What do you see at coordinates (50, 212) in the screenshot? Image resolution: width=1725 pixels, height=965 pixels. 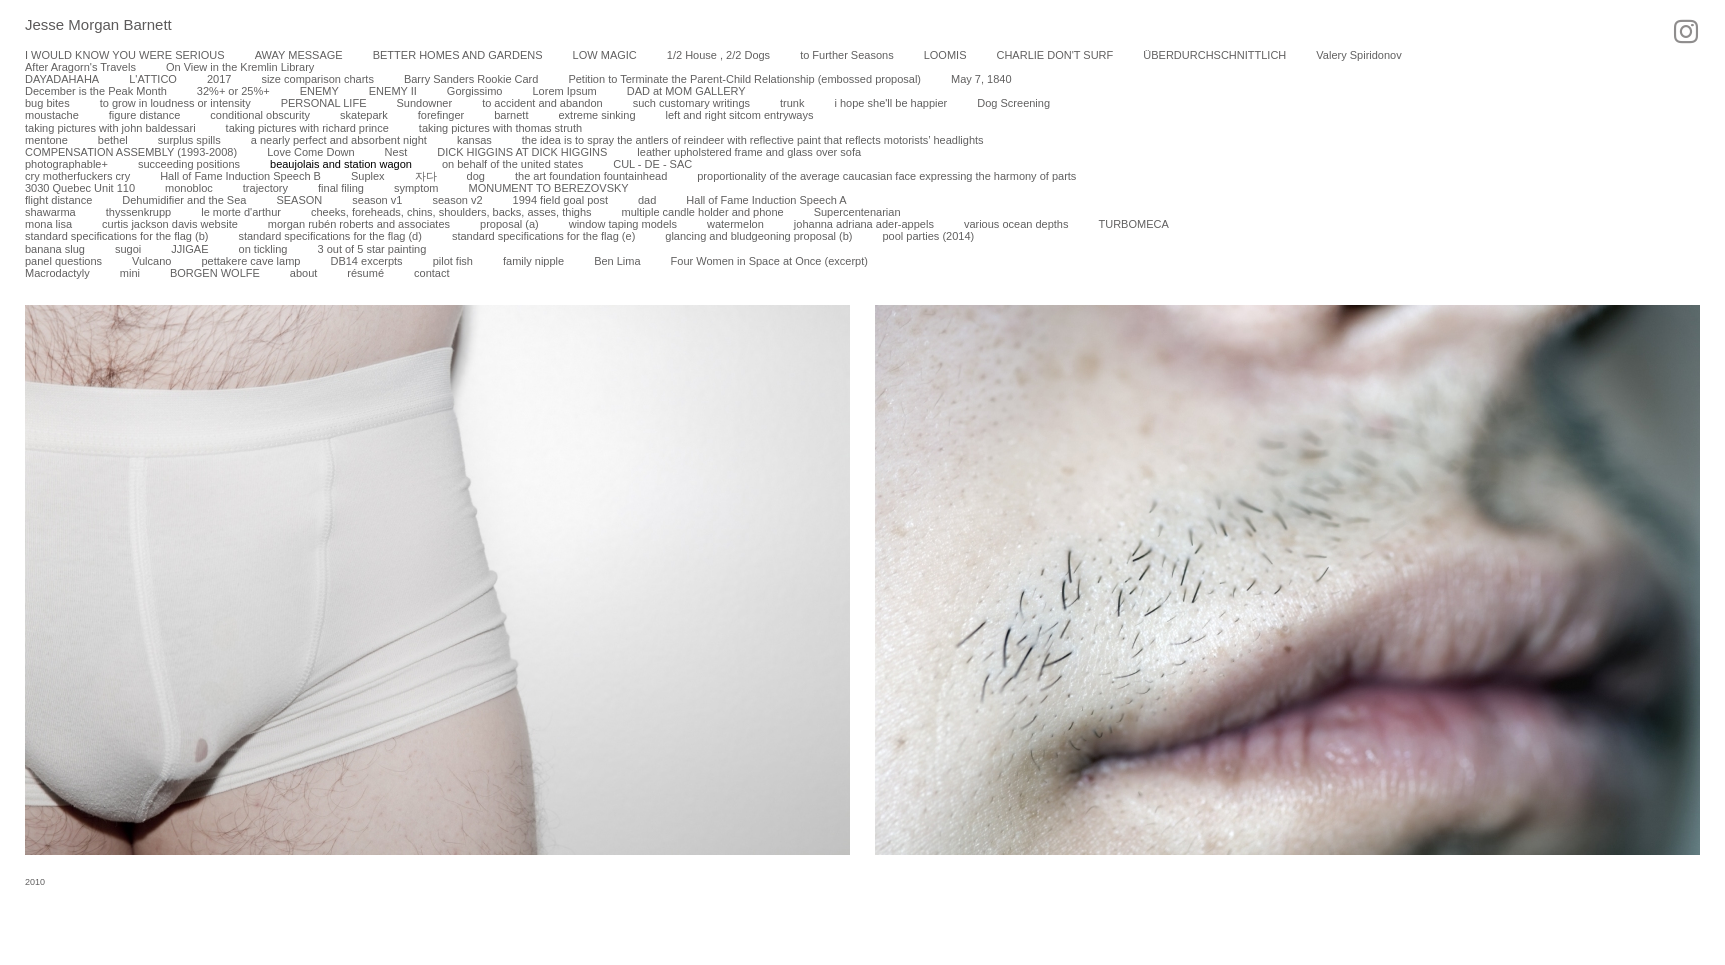 I see `shawarma` at bounding box center [50, 212].